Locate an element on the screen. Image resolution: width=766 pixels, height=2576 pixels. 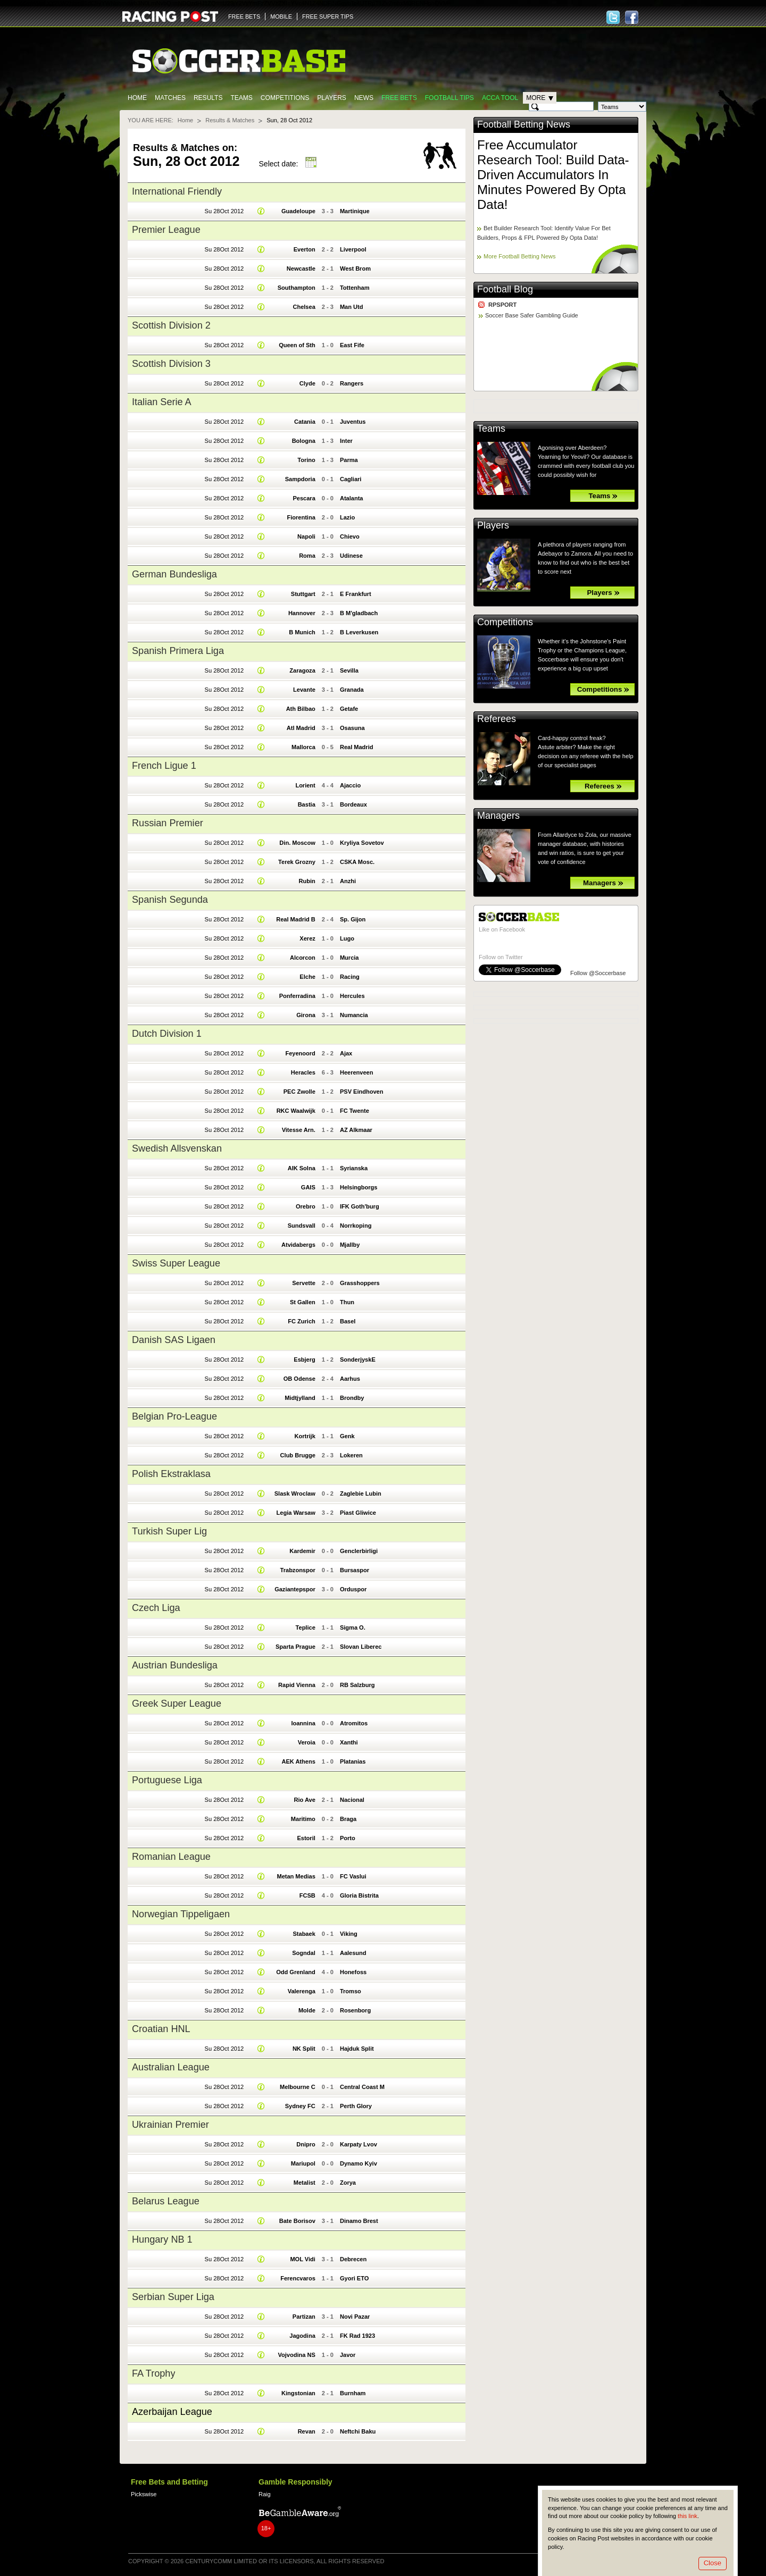
Follow @Soccerbase is located at coordinates (598, 973).